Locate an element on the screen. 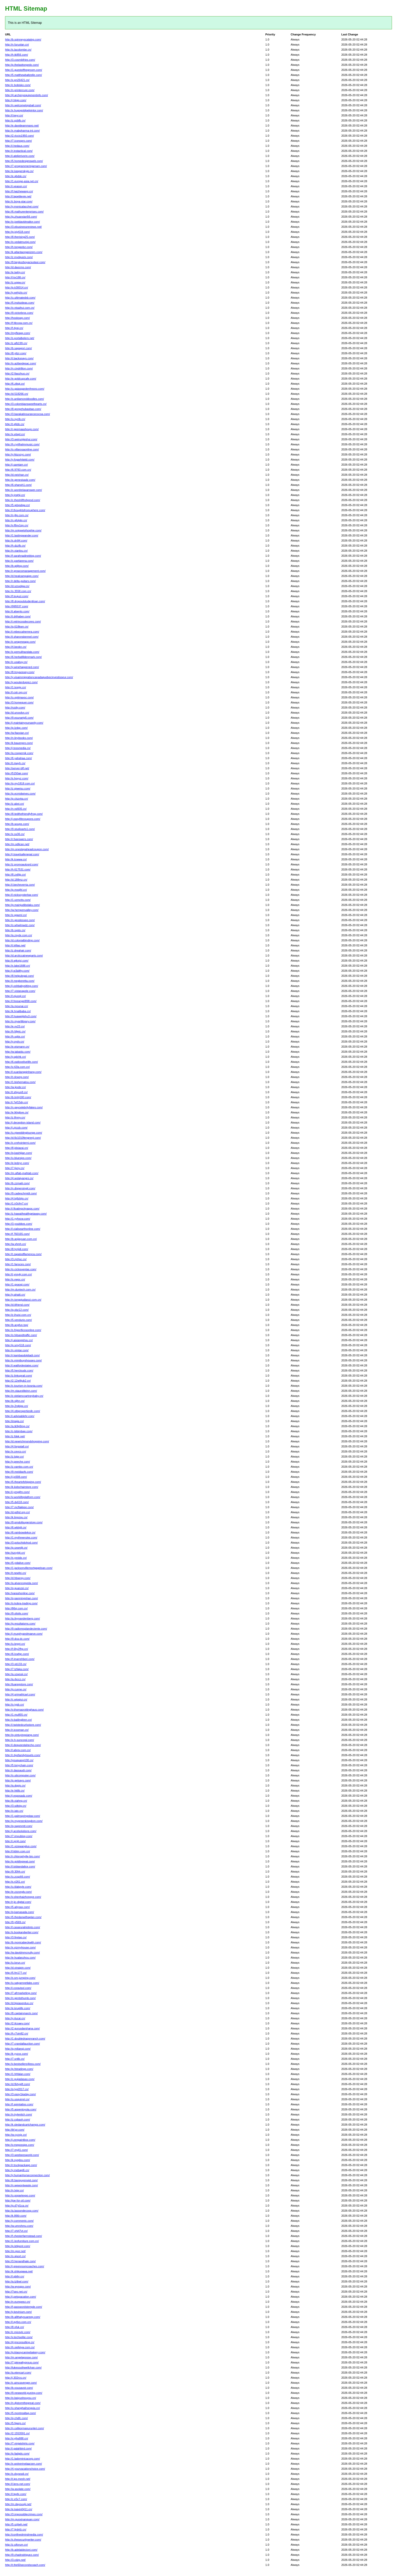 This screenshot has height=2576, width=397. http://o.vedatmuriqi.com/ is located at coordinates (20, 241).